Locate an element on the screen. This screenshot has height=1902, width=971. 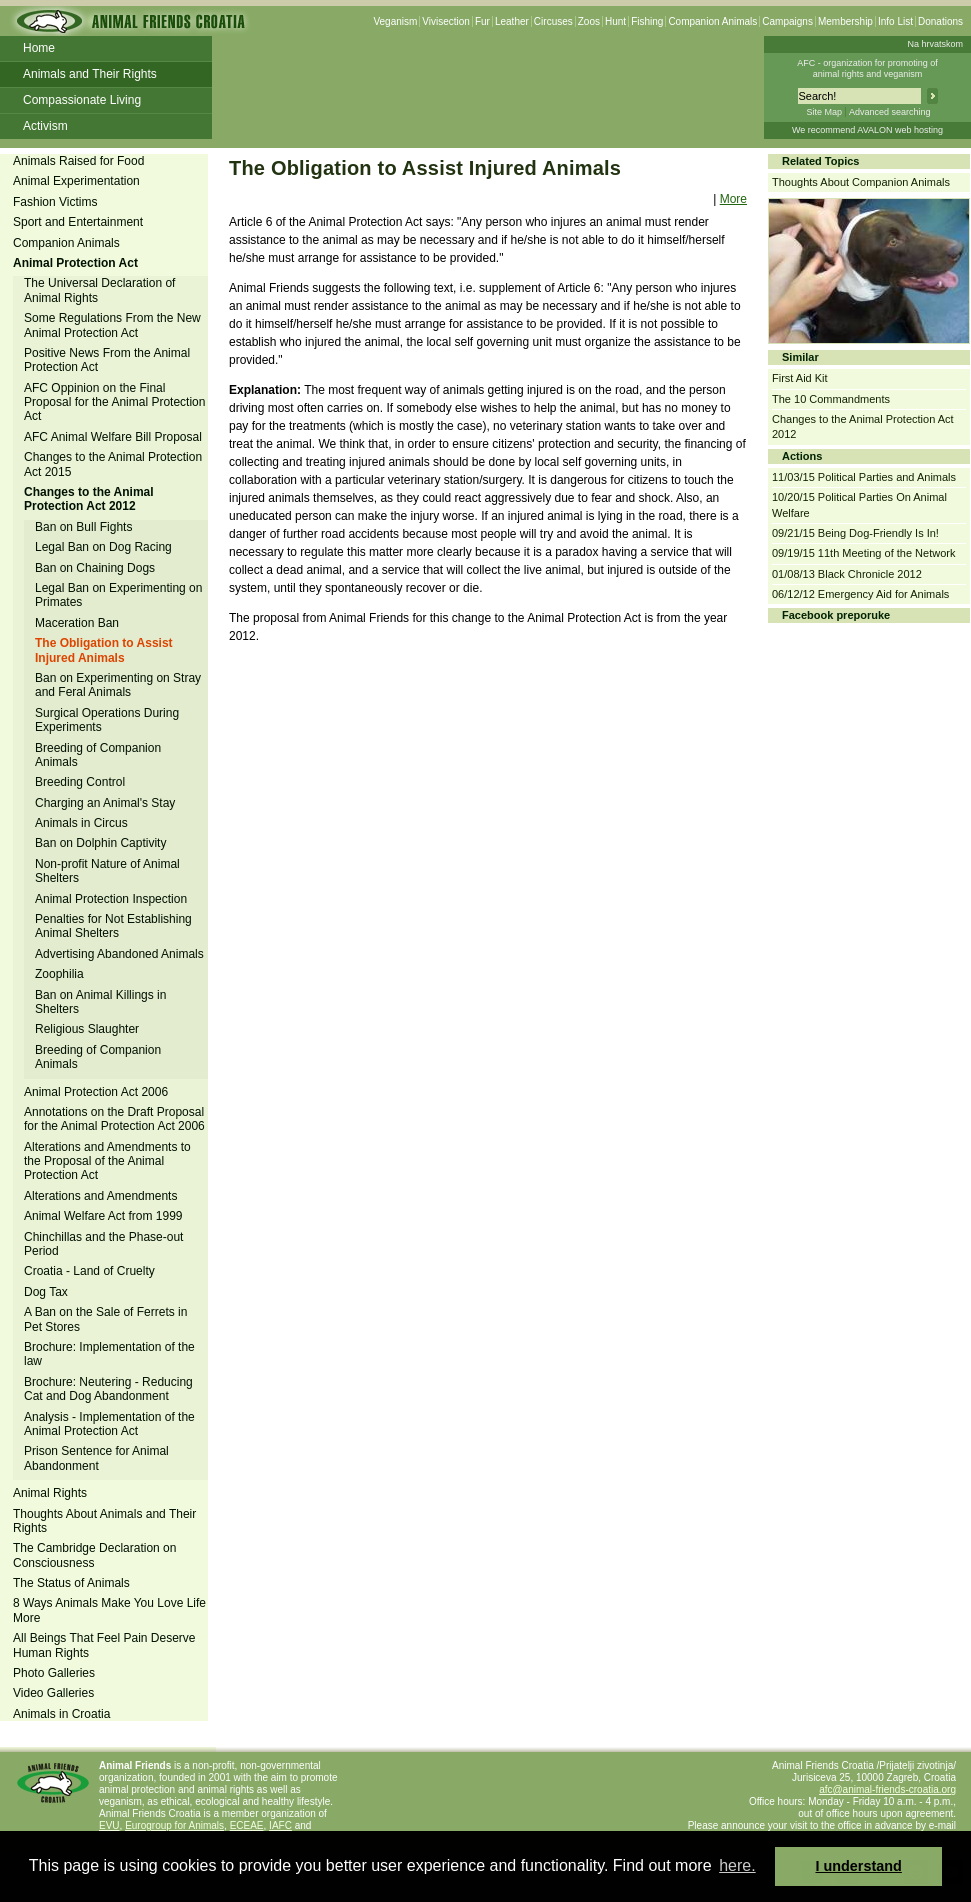
Animal Experimentation is located at coordinates (76, 181).